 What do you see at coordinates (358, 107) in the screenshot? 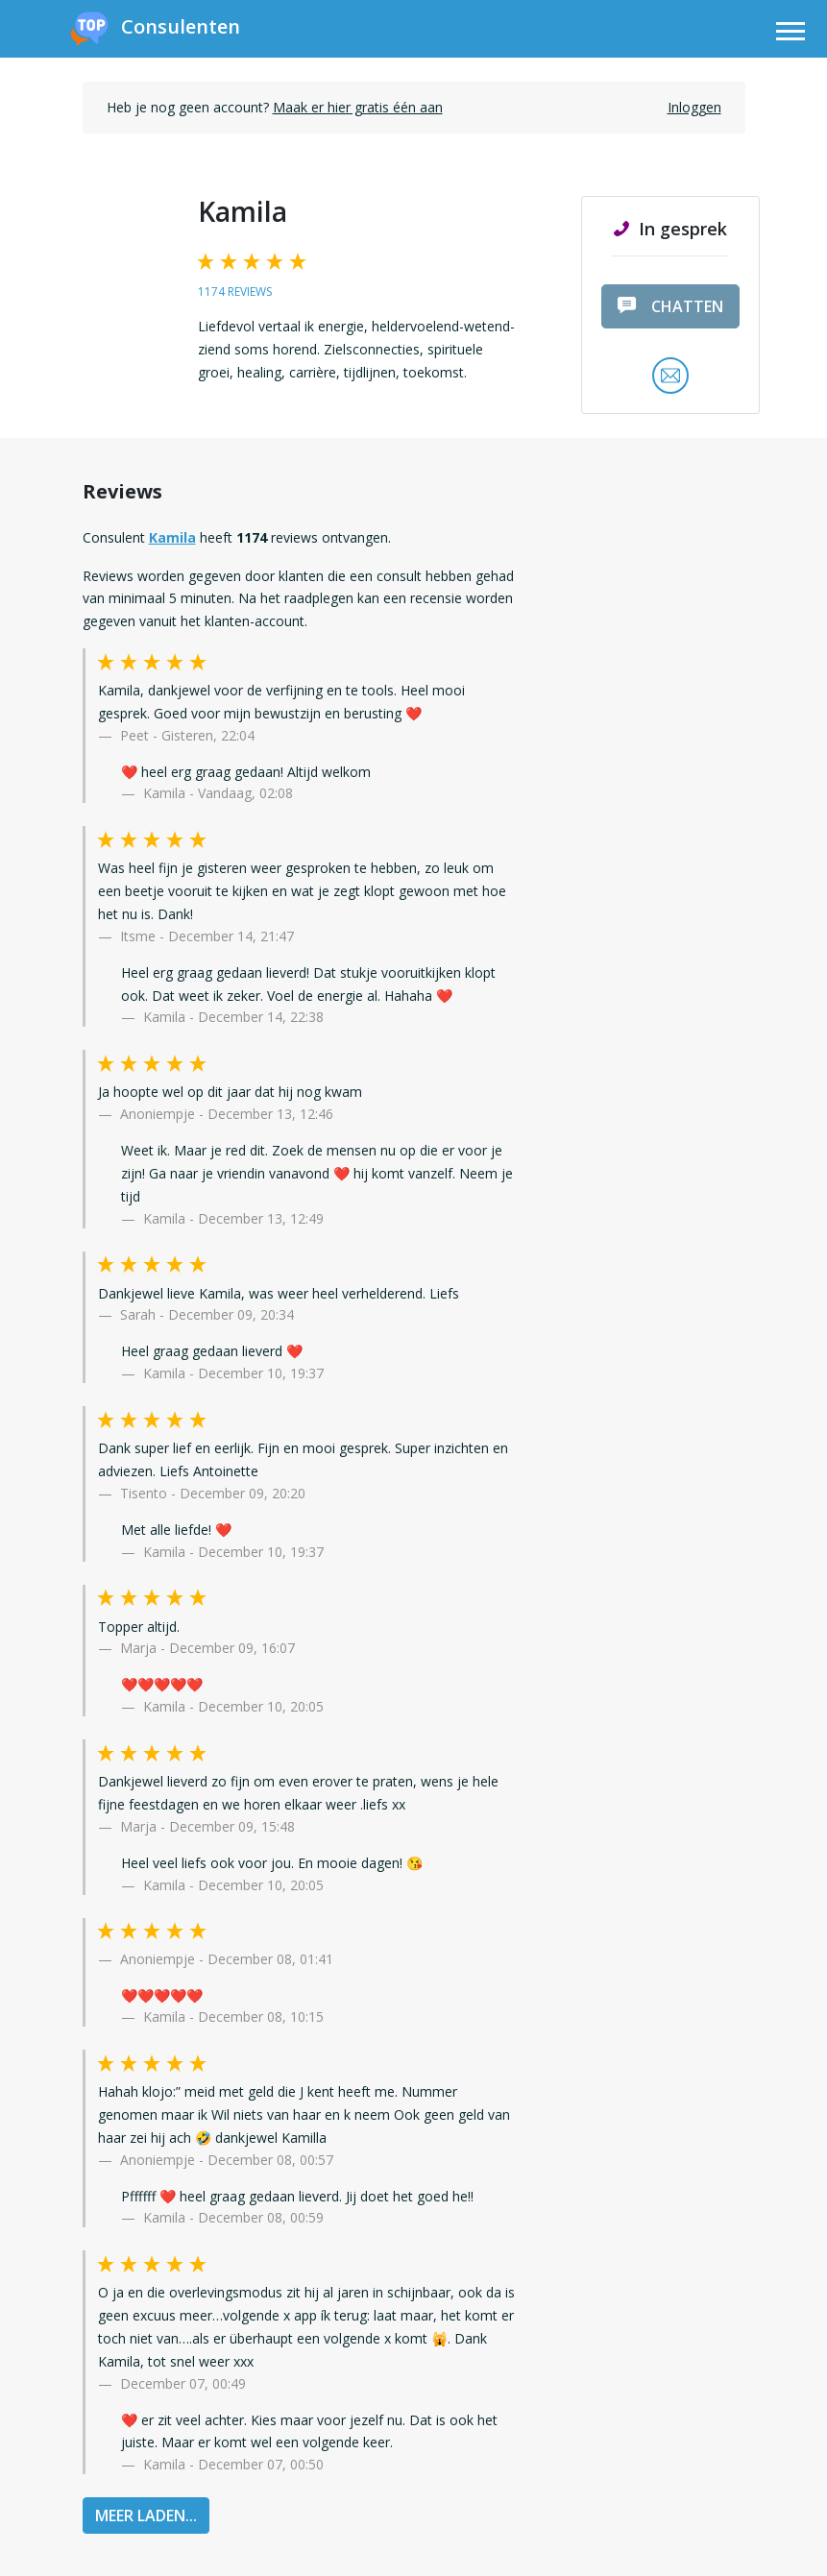
I see `Maak er hier gratis één aan` at bounding box center [358, 107].